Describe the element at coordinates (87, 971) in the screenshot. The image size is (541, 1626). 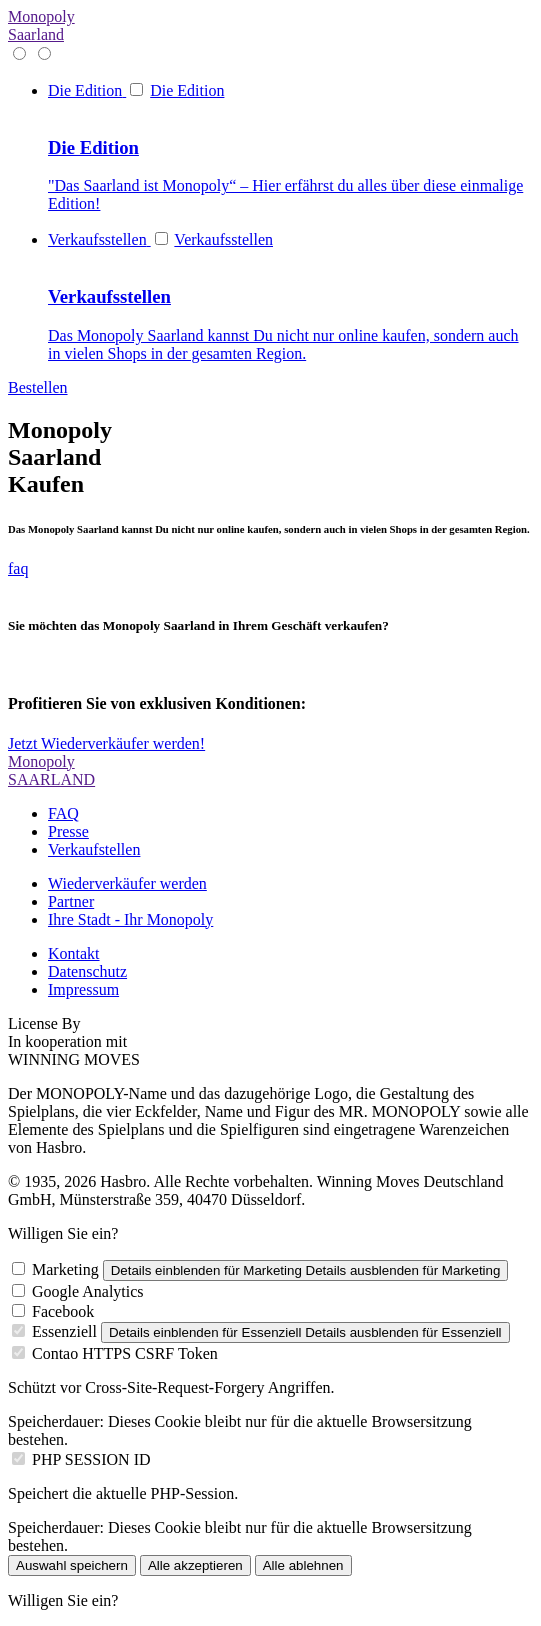
I see `Datenschutz` at that location.